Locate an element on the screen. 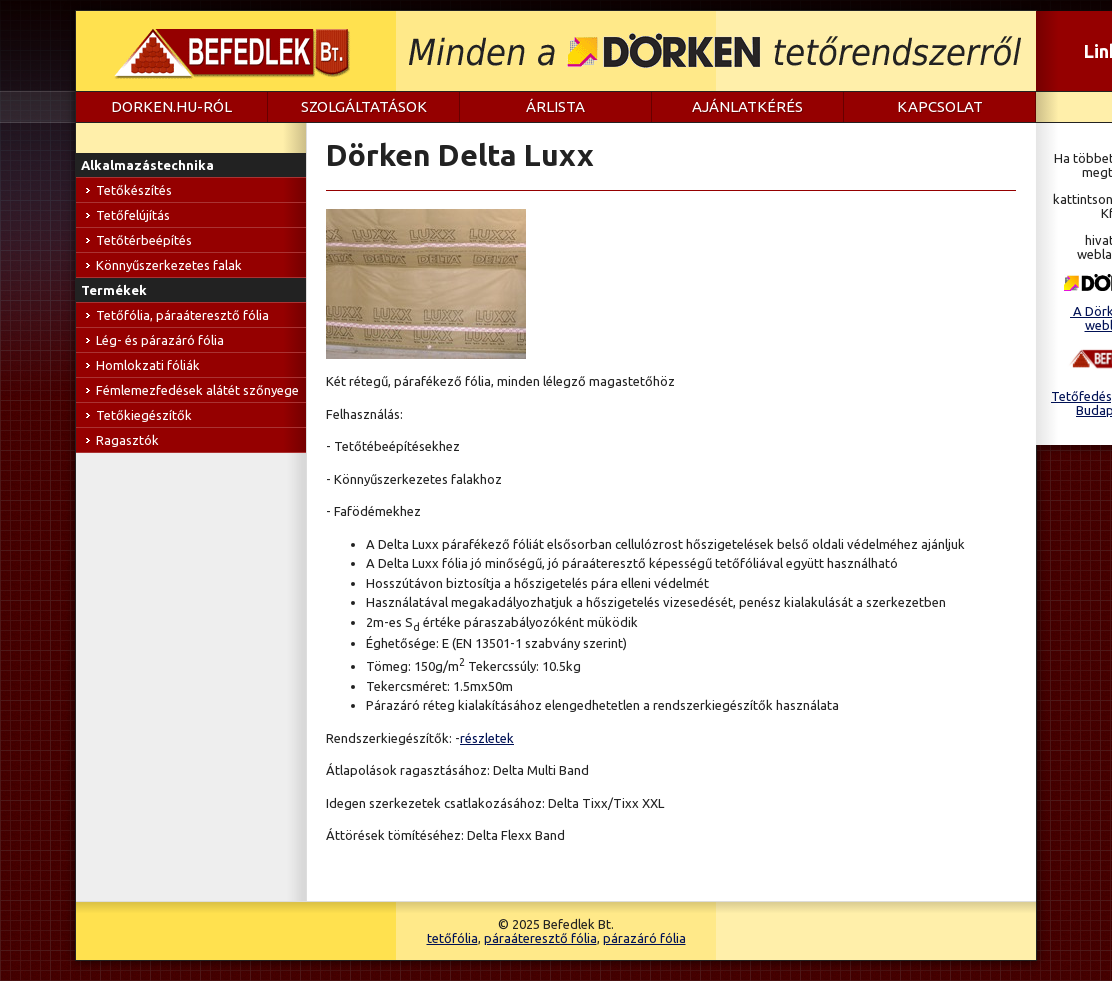 This screenshot has height=981, width=1112. Tetőfelújítás is located at coordinates (133, 215).